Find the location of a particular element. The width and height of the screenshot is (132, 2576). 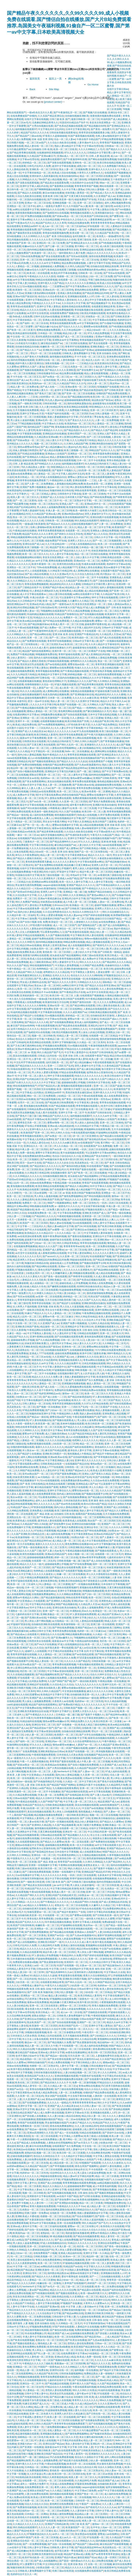

成人精品视频7777 is located at coordinates (67, 567).